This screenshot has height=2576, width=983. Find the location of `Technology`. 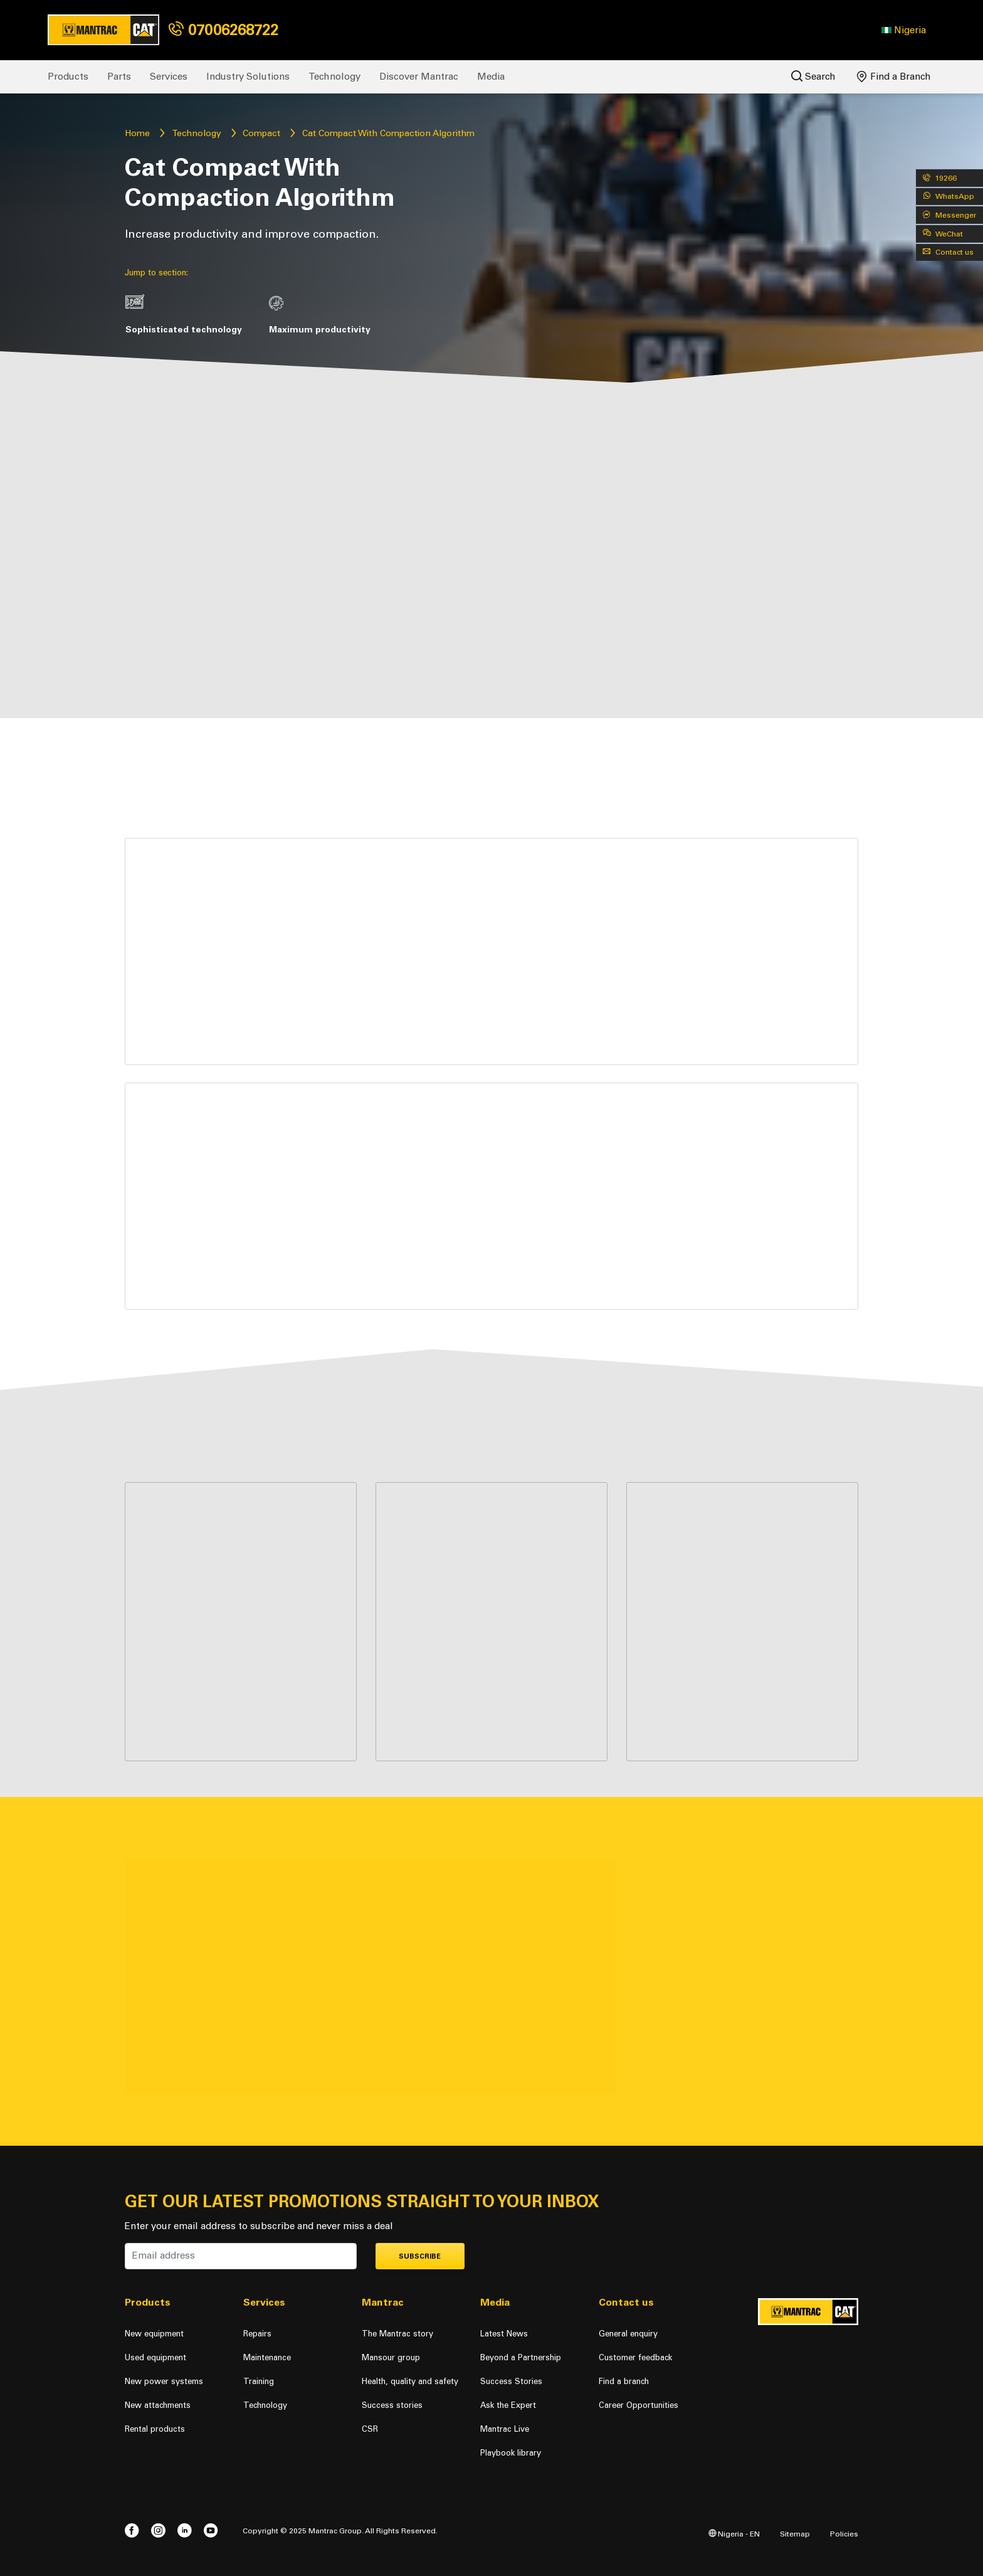

Technology is located at coordinates (334, 76).